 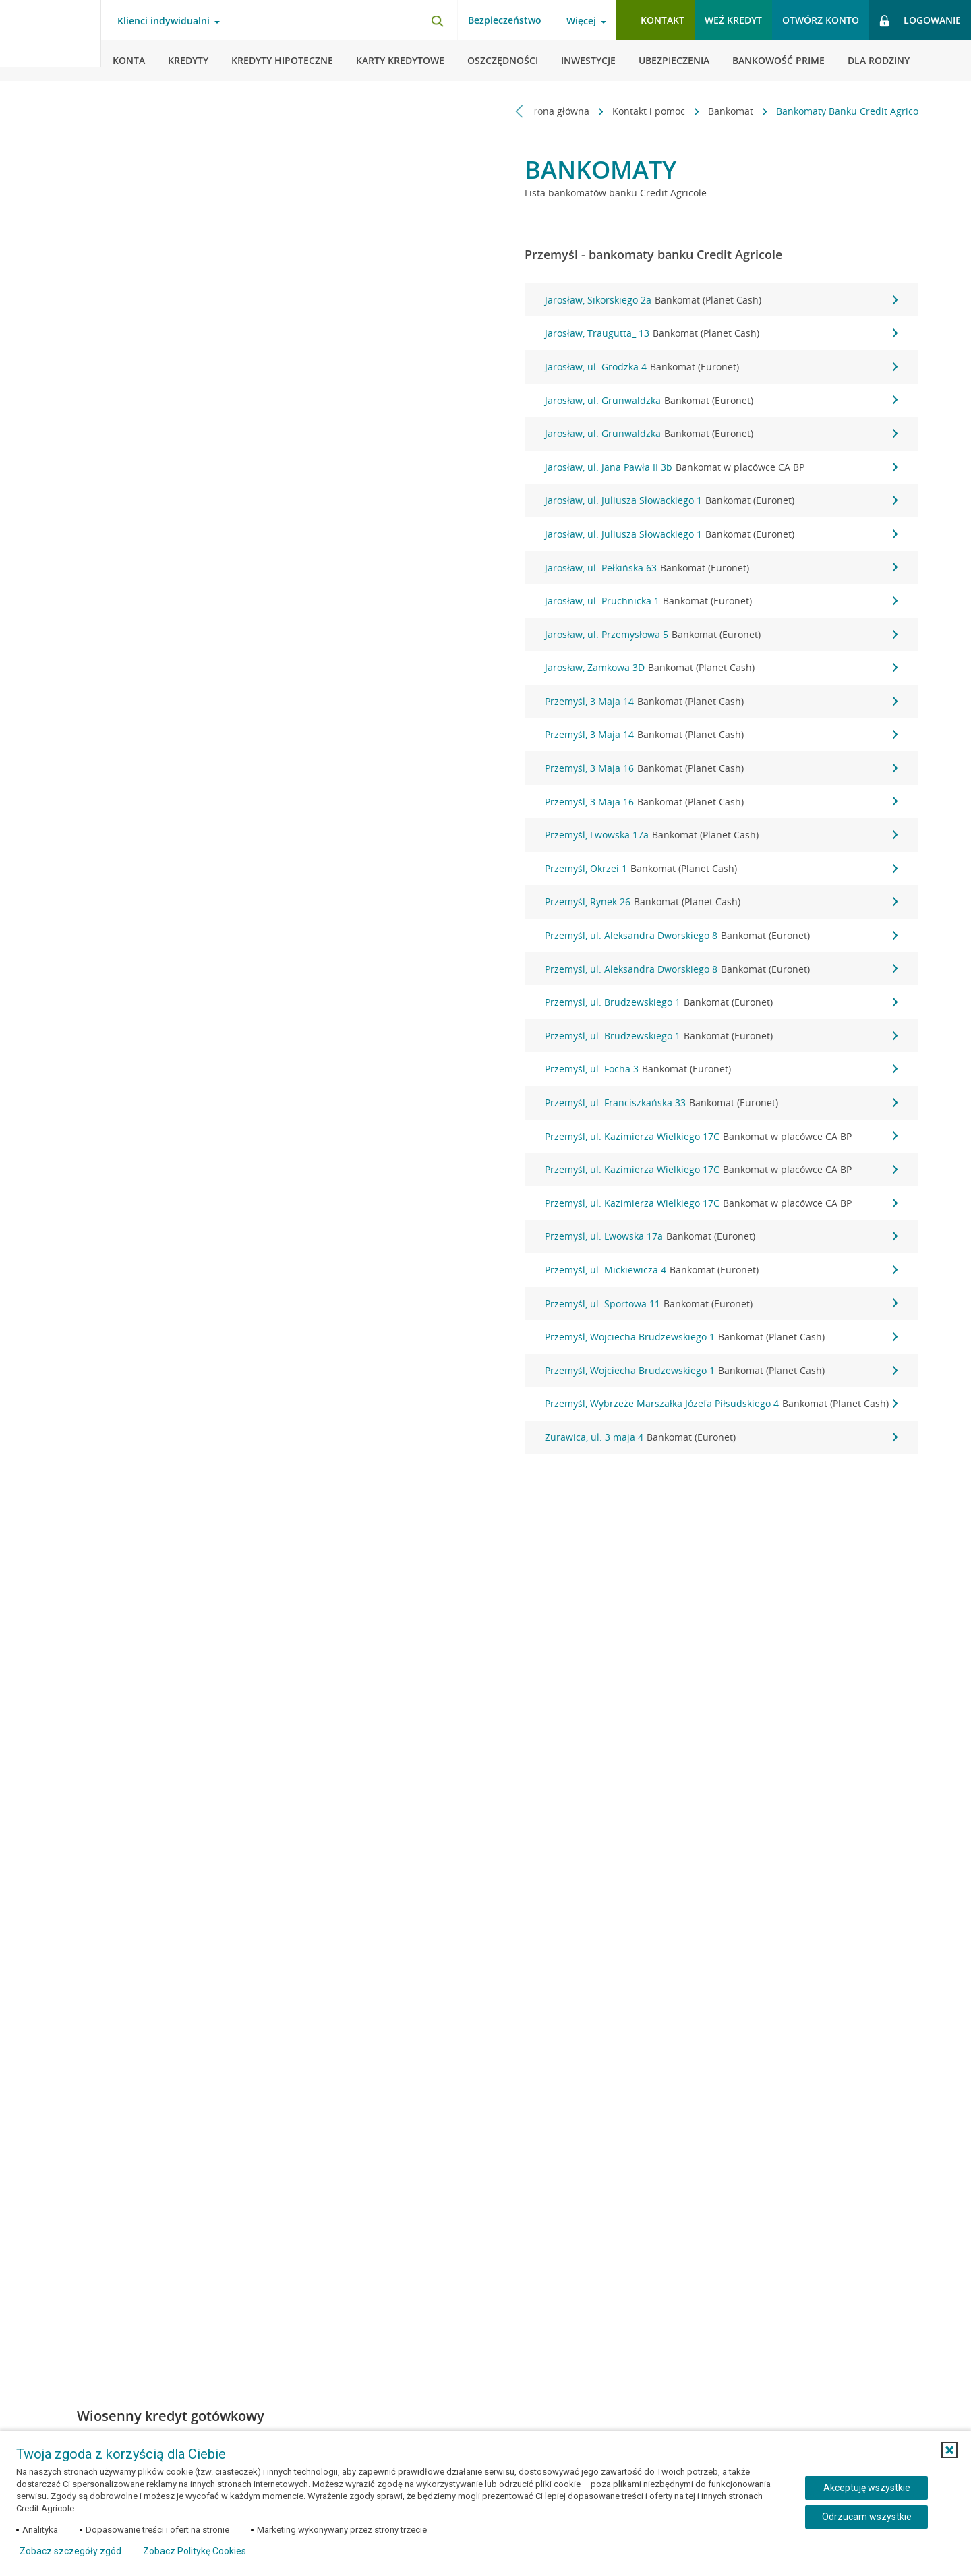 What do you see at coordinates (721, 300) in the screenshot?
I see `Jarosław, Sikorskiego 2a` at bounding box center [721, 300].